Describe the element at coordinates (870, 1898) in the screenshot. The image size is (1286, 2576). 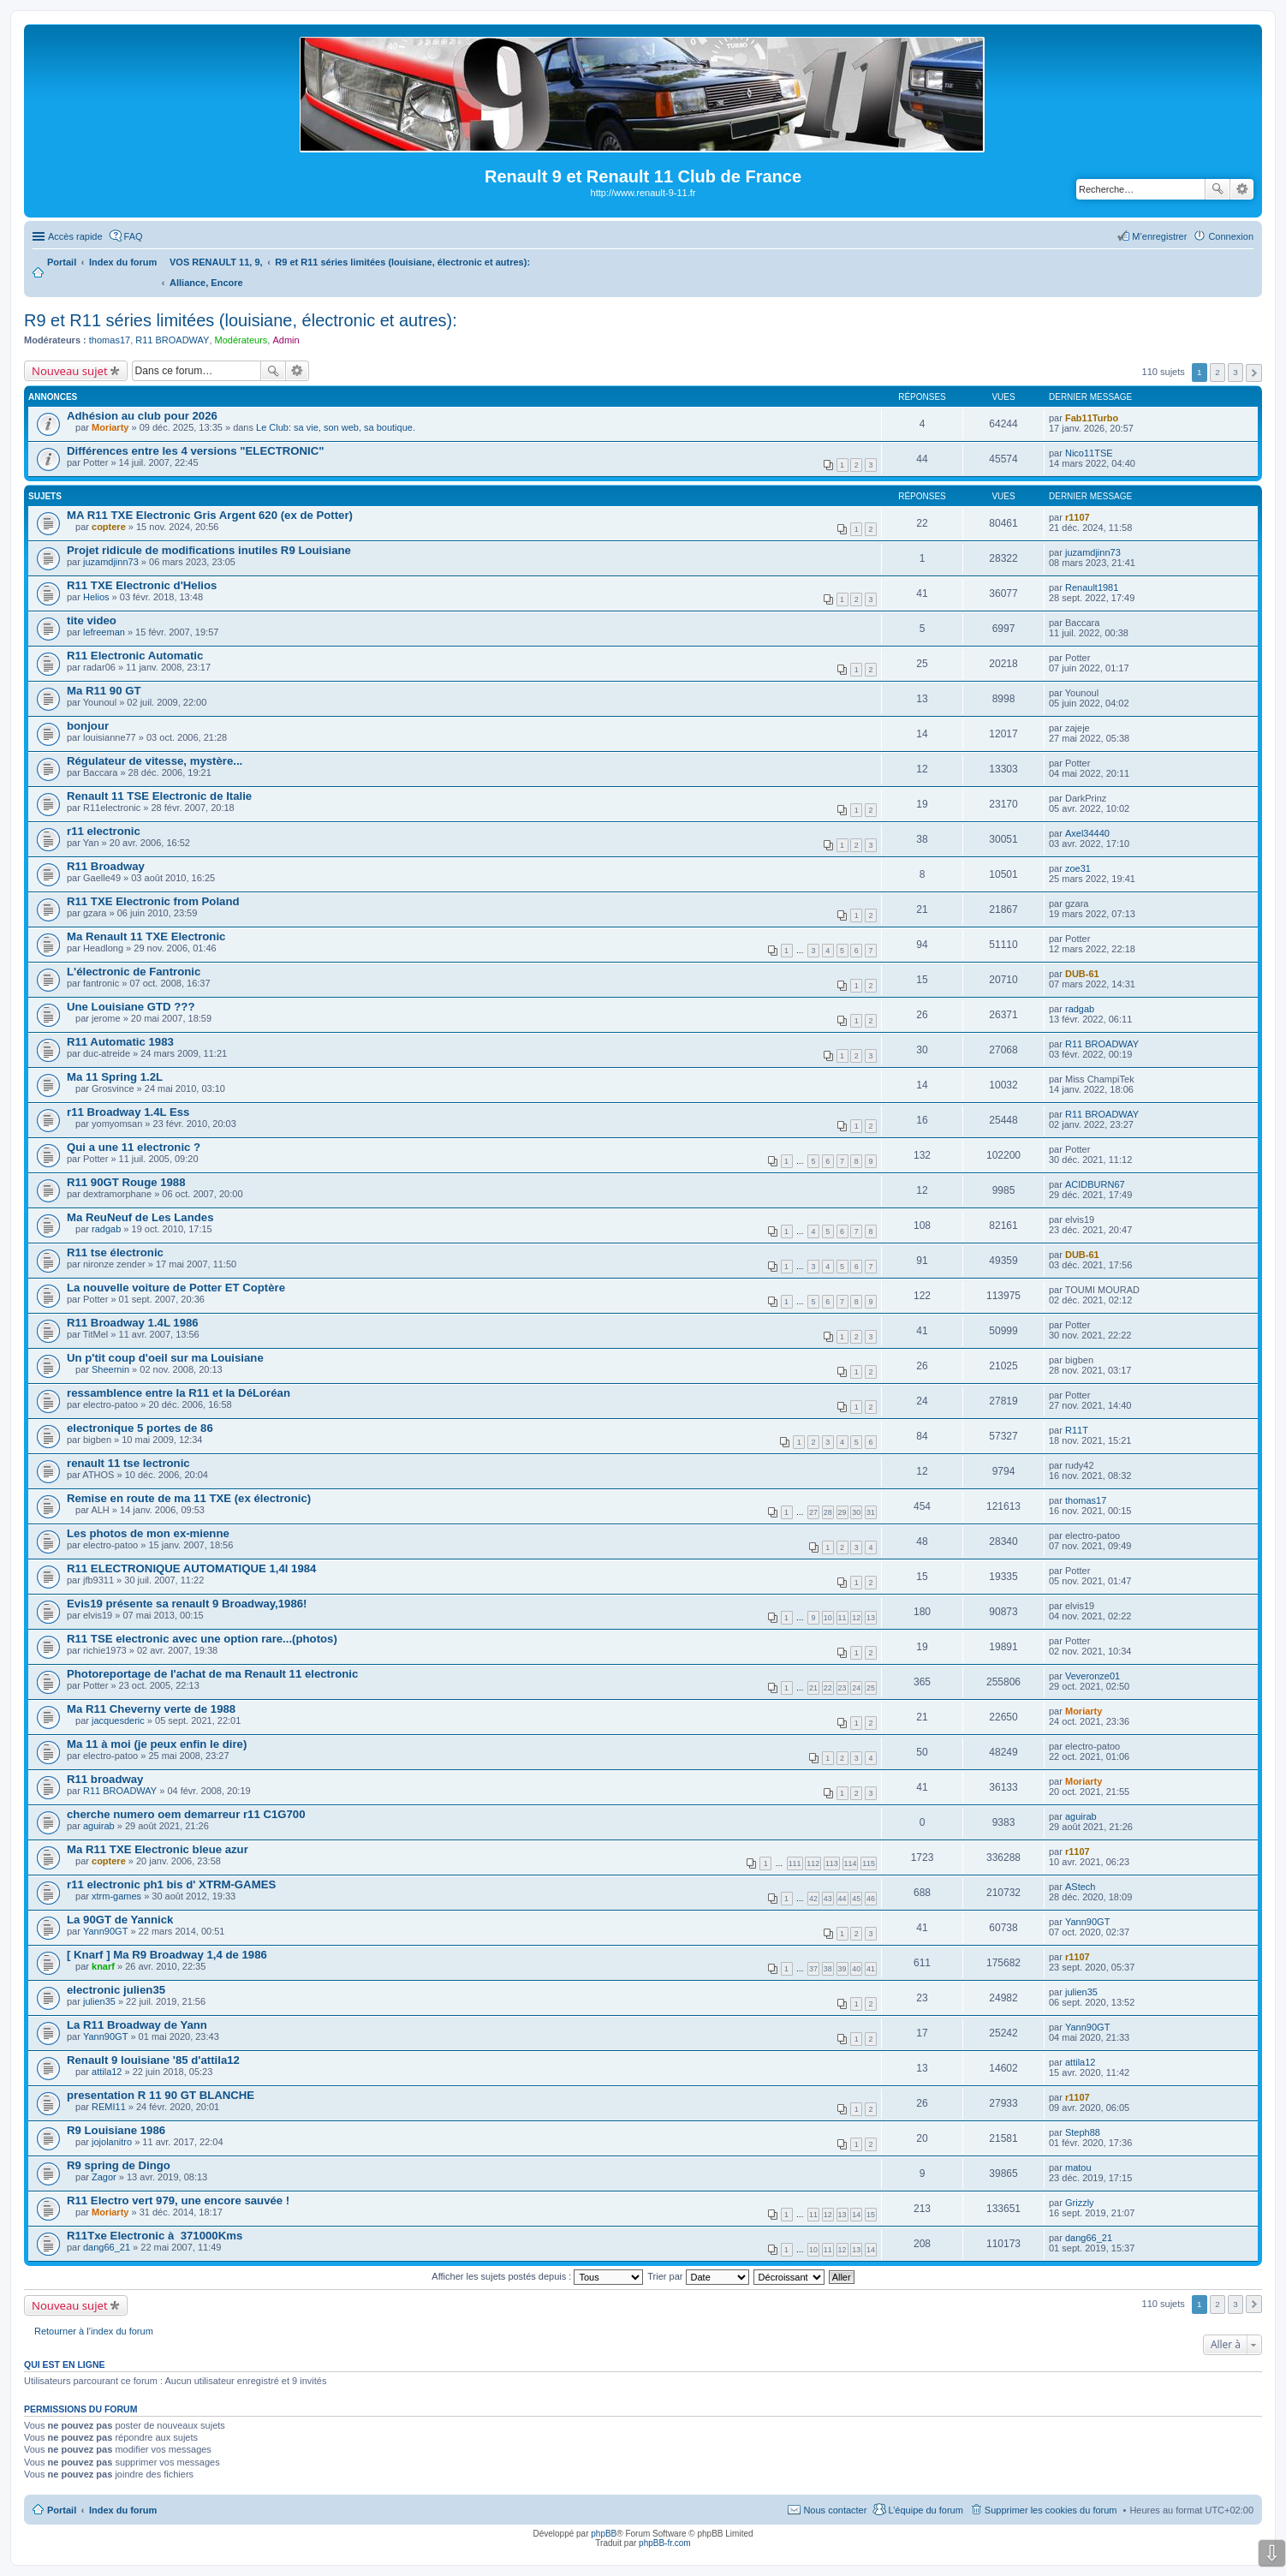
I see `46` at that location.